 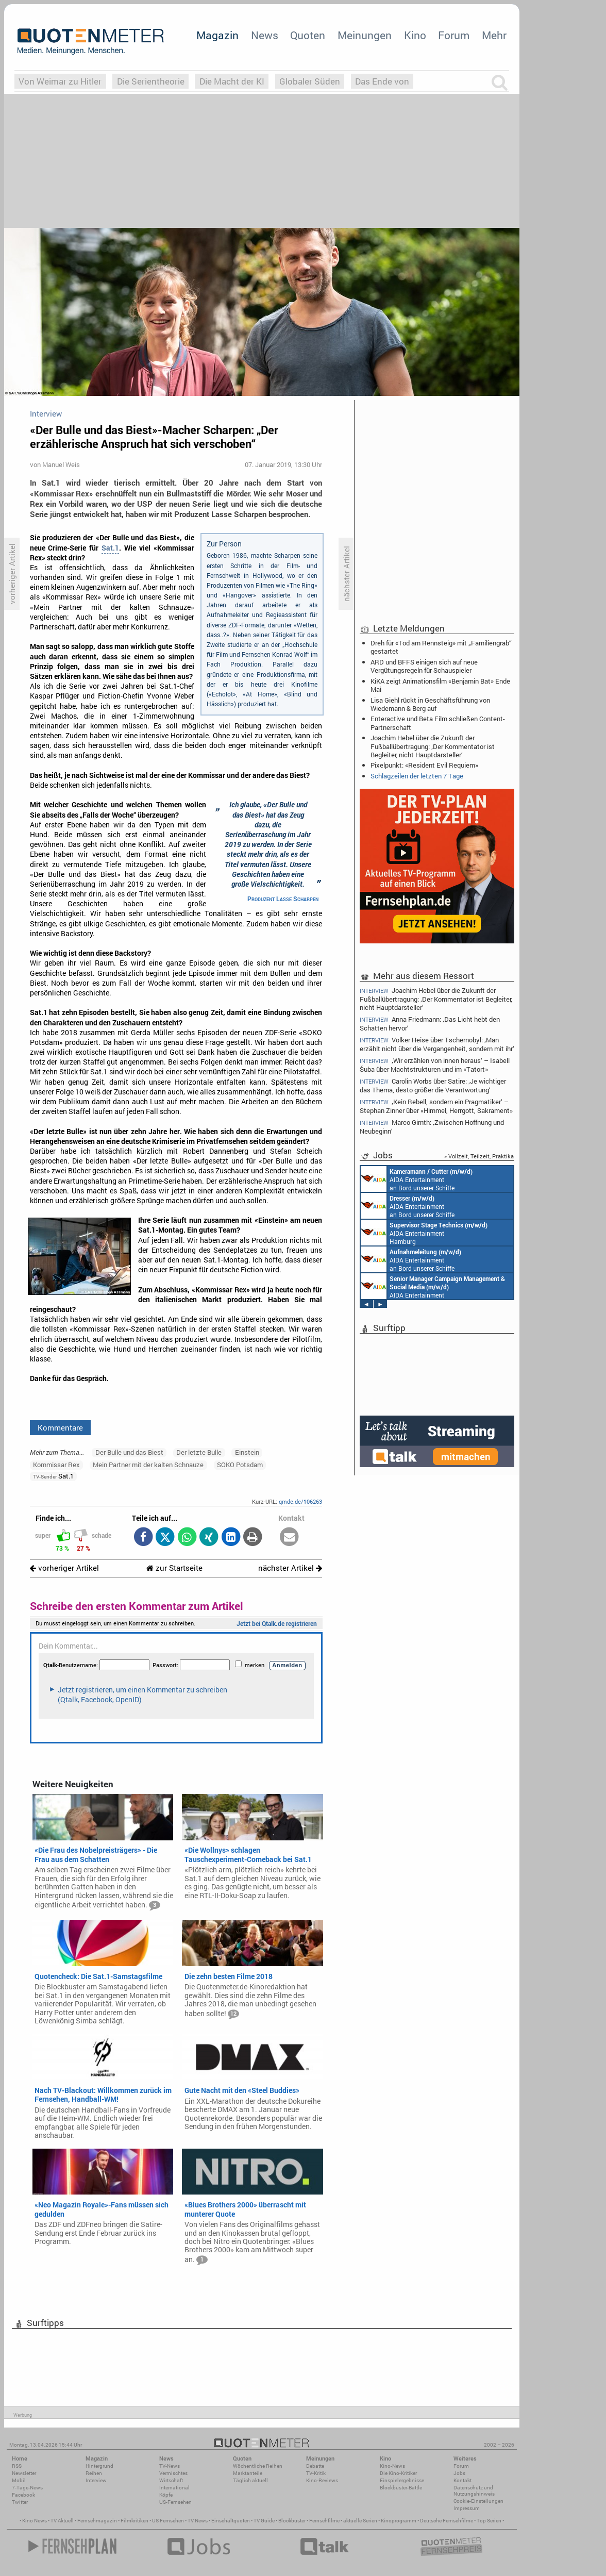 I want to click on TV Guide, so click(x=264, y=2520).